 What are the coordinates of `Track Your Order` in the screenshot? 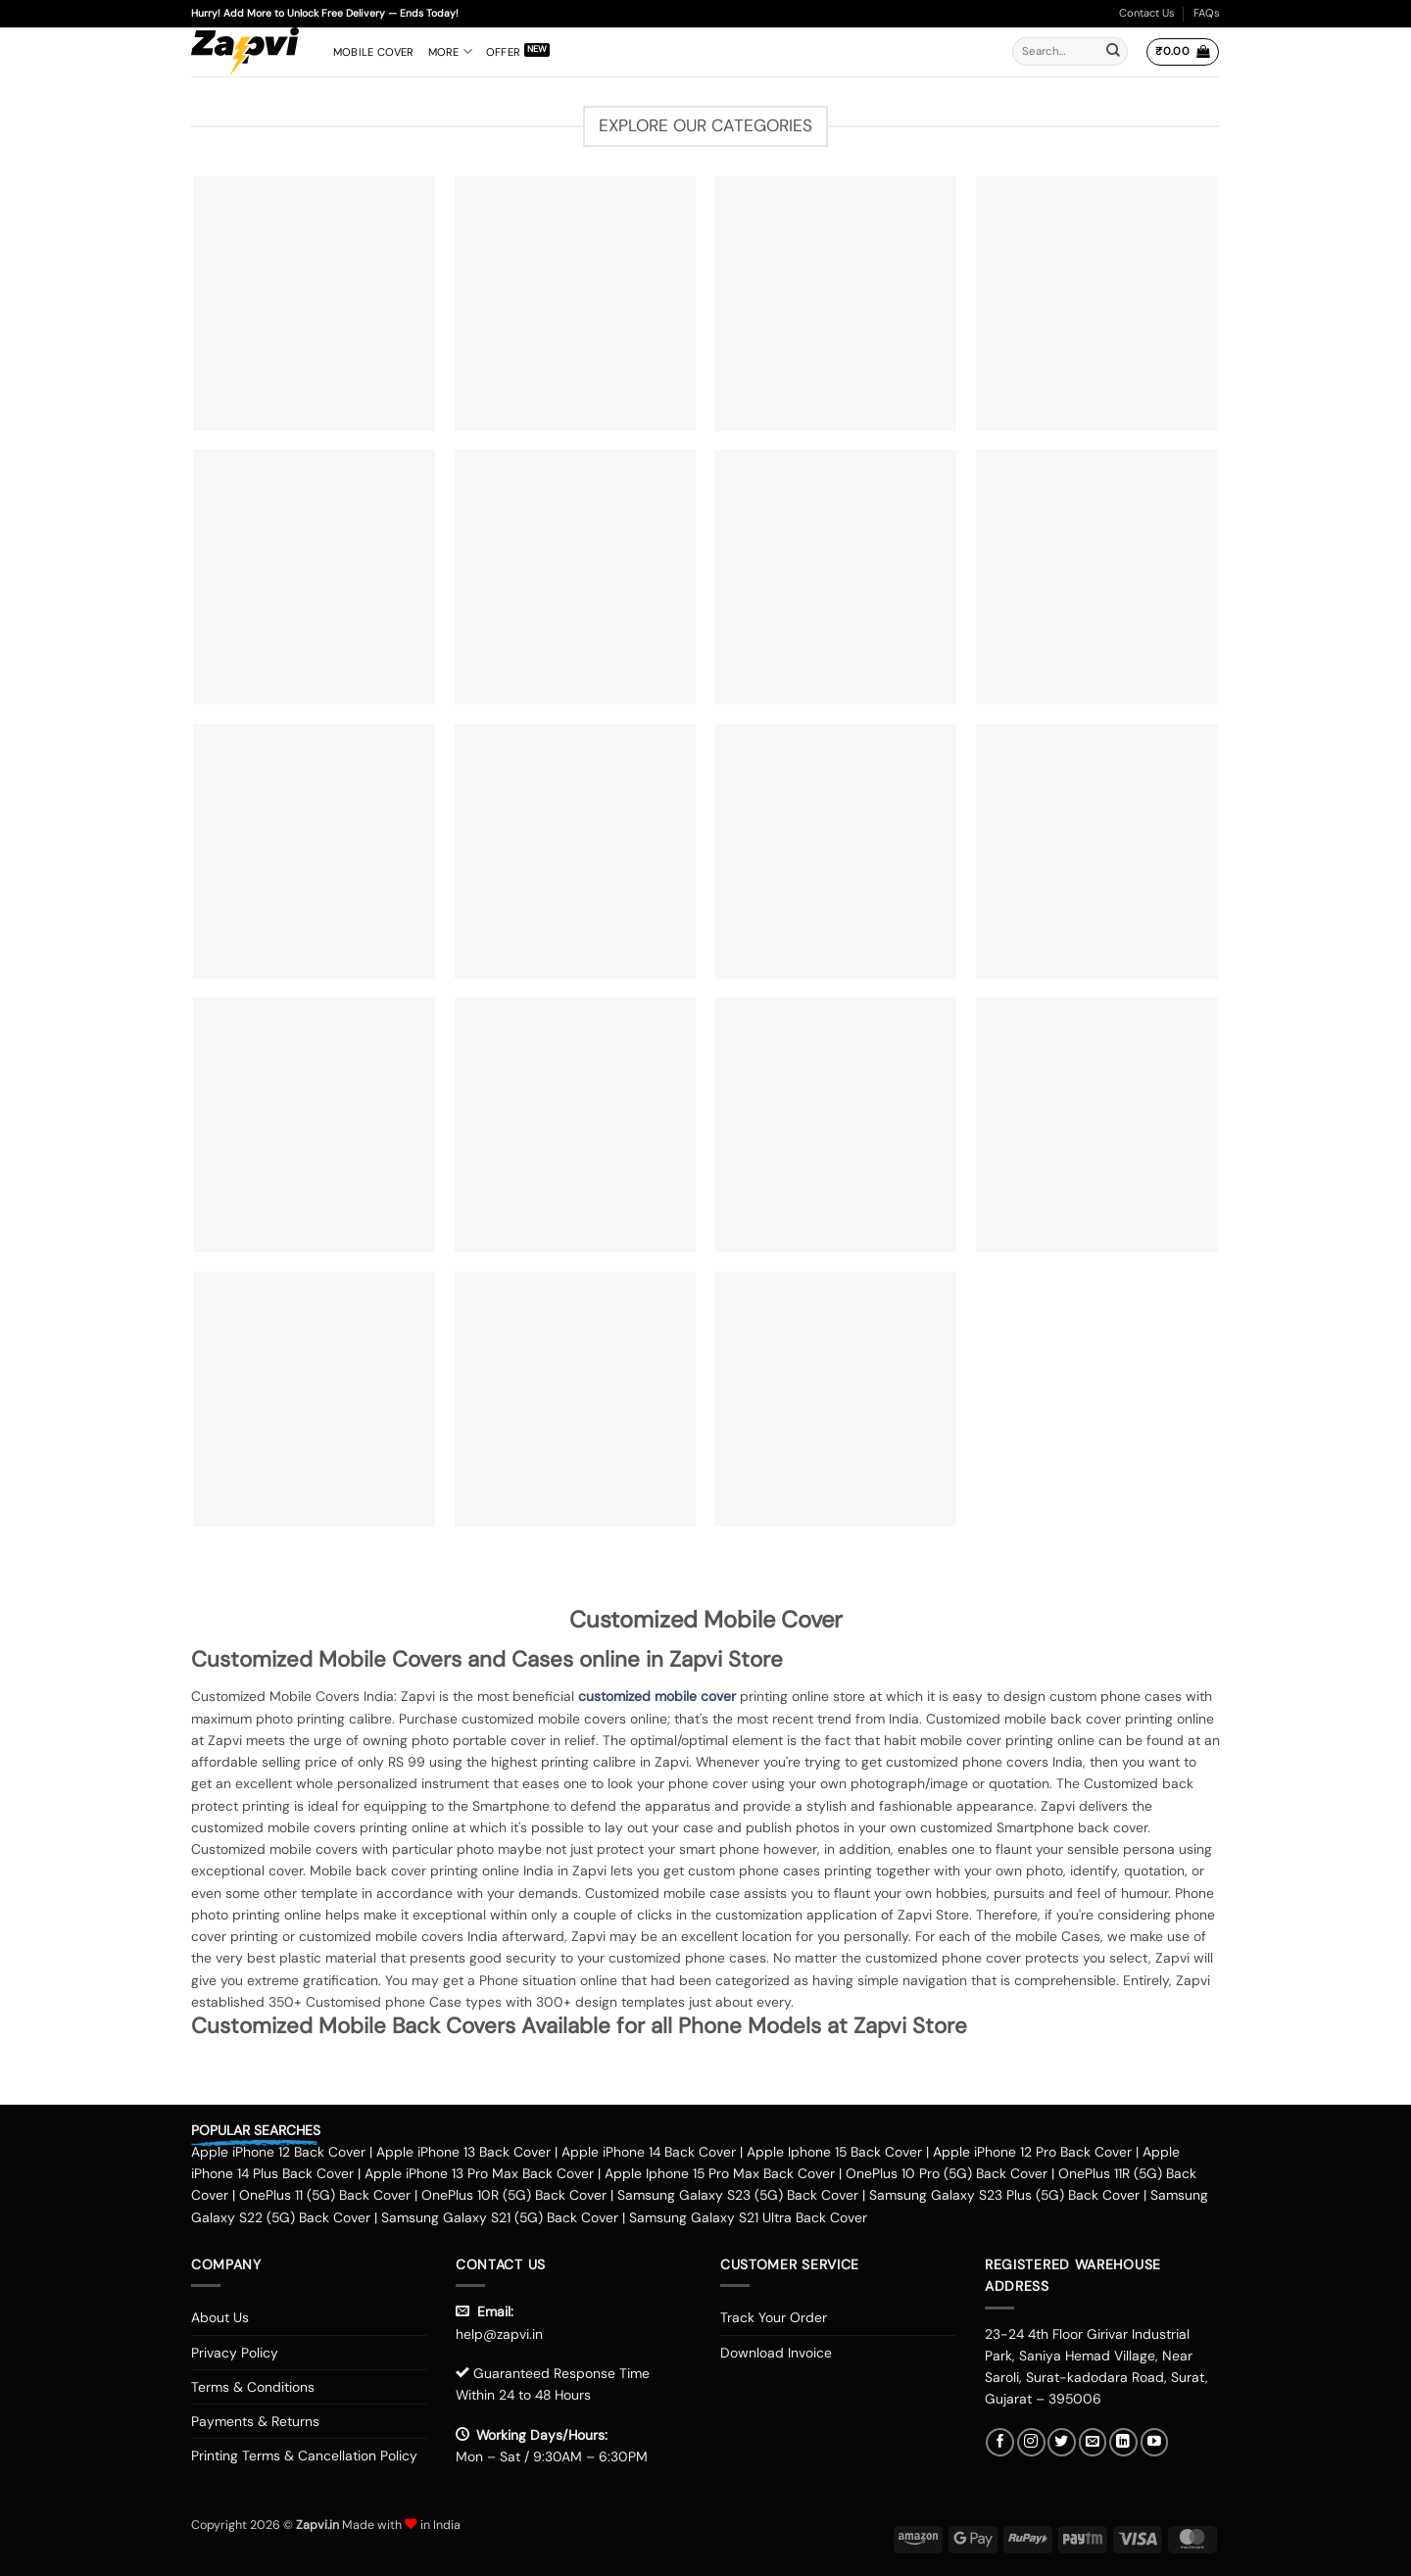 It's located at (773, 2317).